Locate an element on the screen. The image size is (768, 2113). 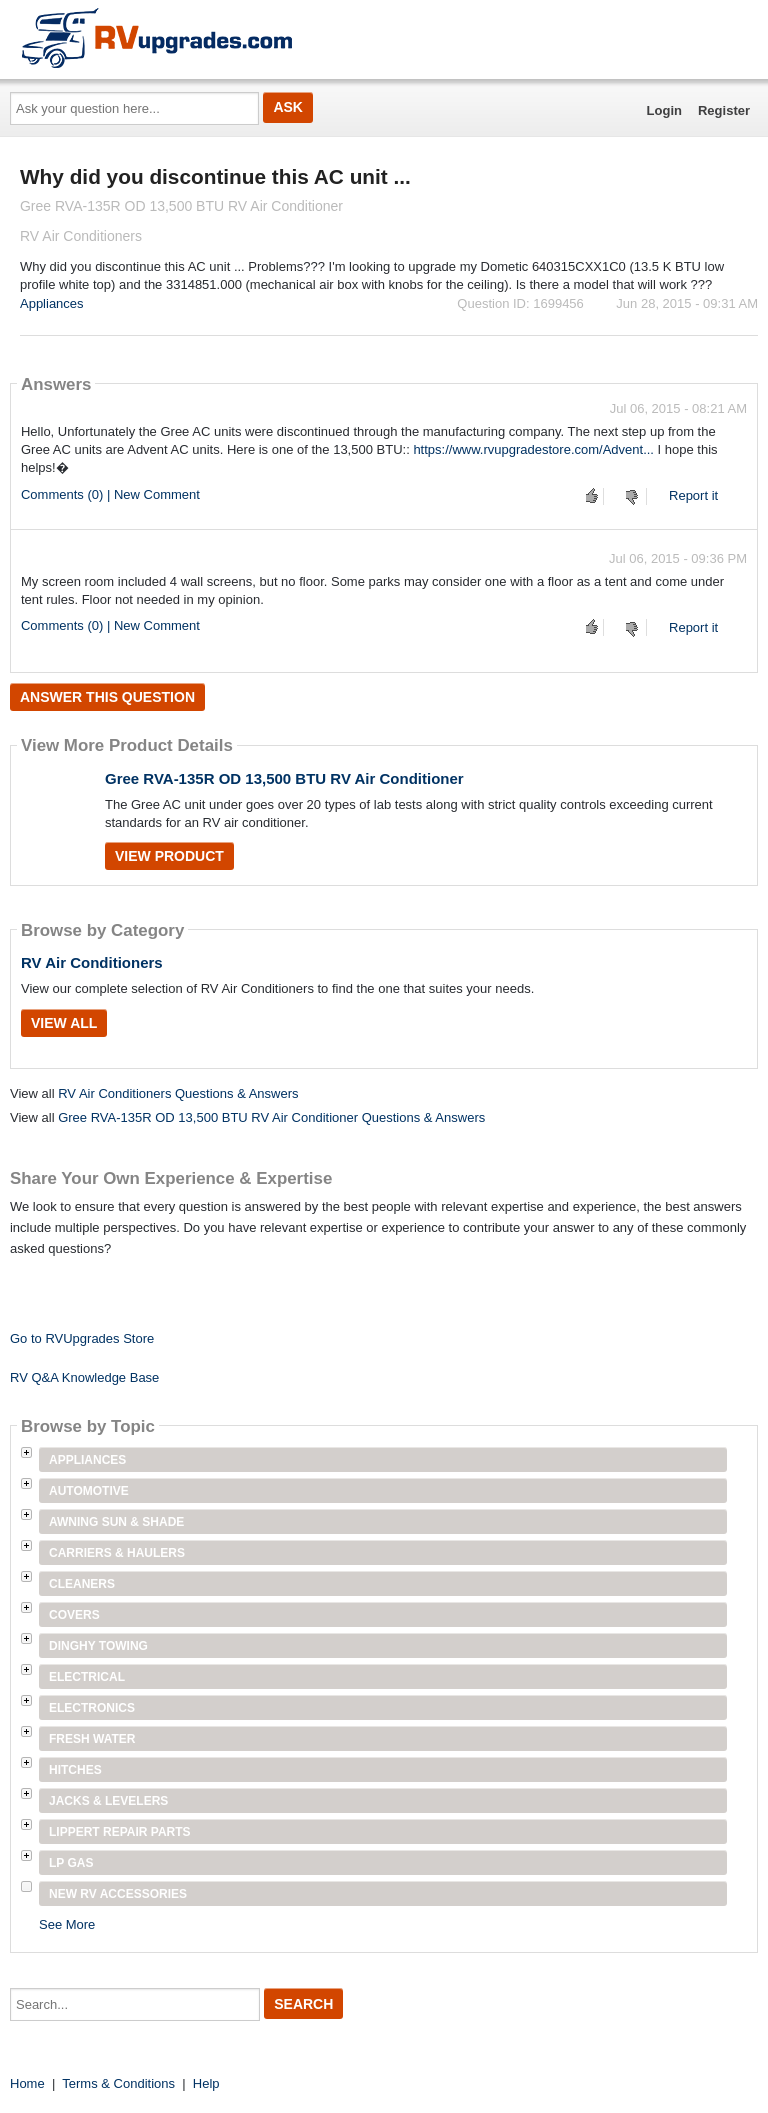
Covers is located at coordinates (74, 1615).